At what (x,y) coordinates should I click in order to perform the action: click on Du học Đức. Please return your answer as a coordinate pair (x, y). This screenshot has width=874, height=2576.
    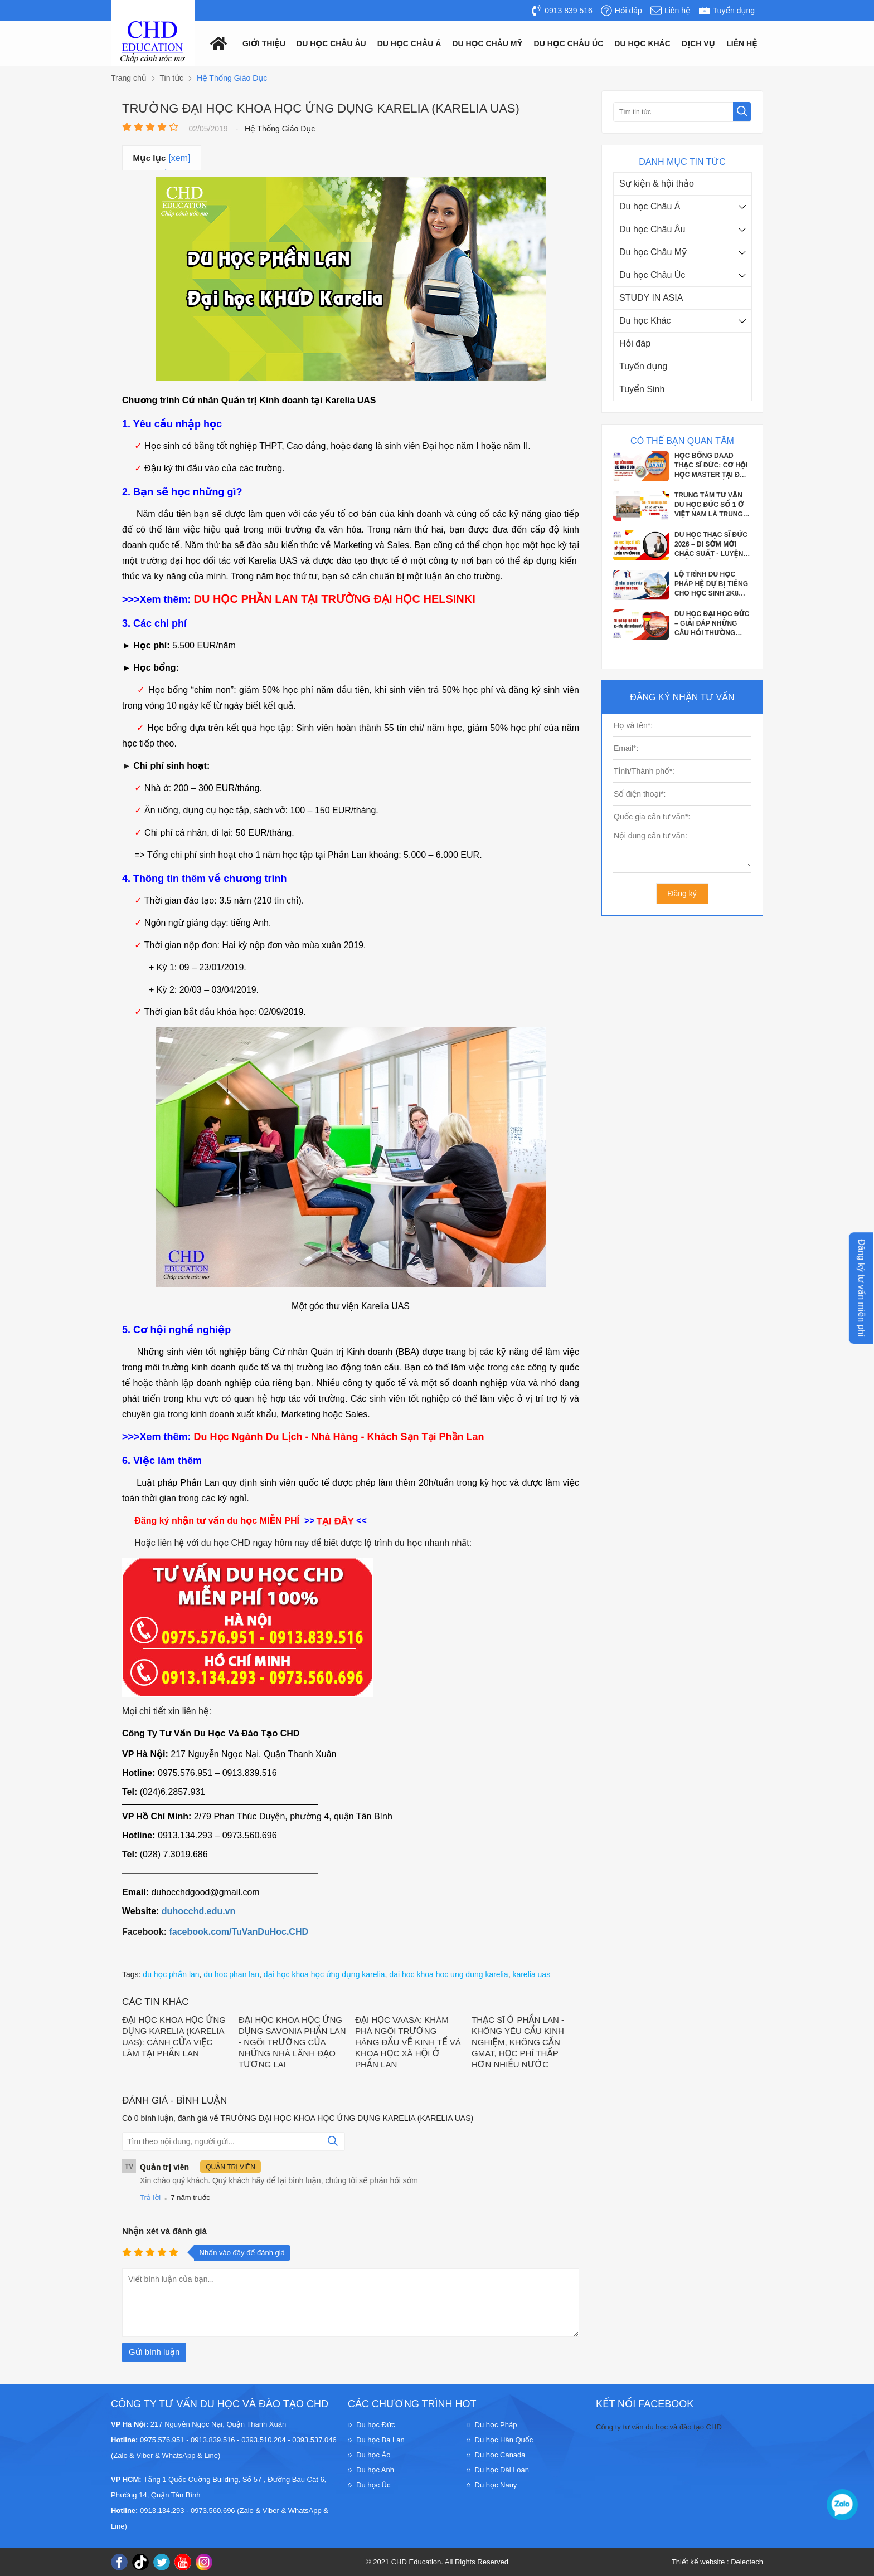
    Looking at the image, I should click on (375, 2425).